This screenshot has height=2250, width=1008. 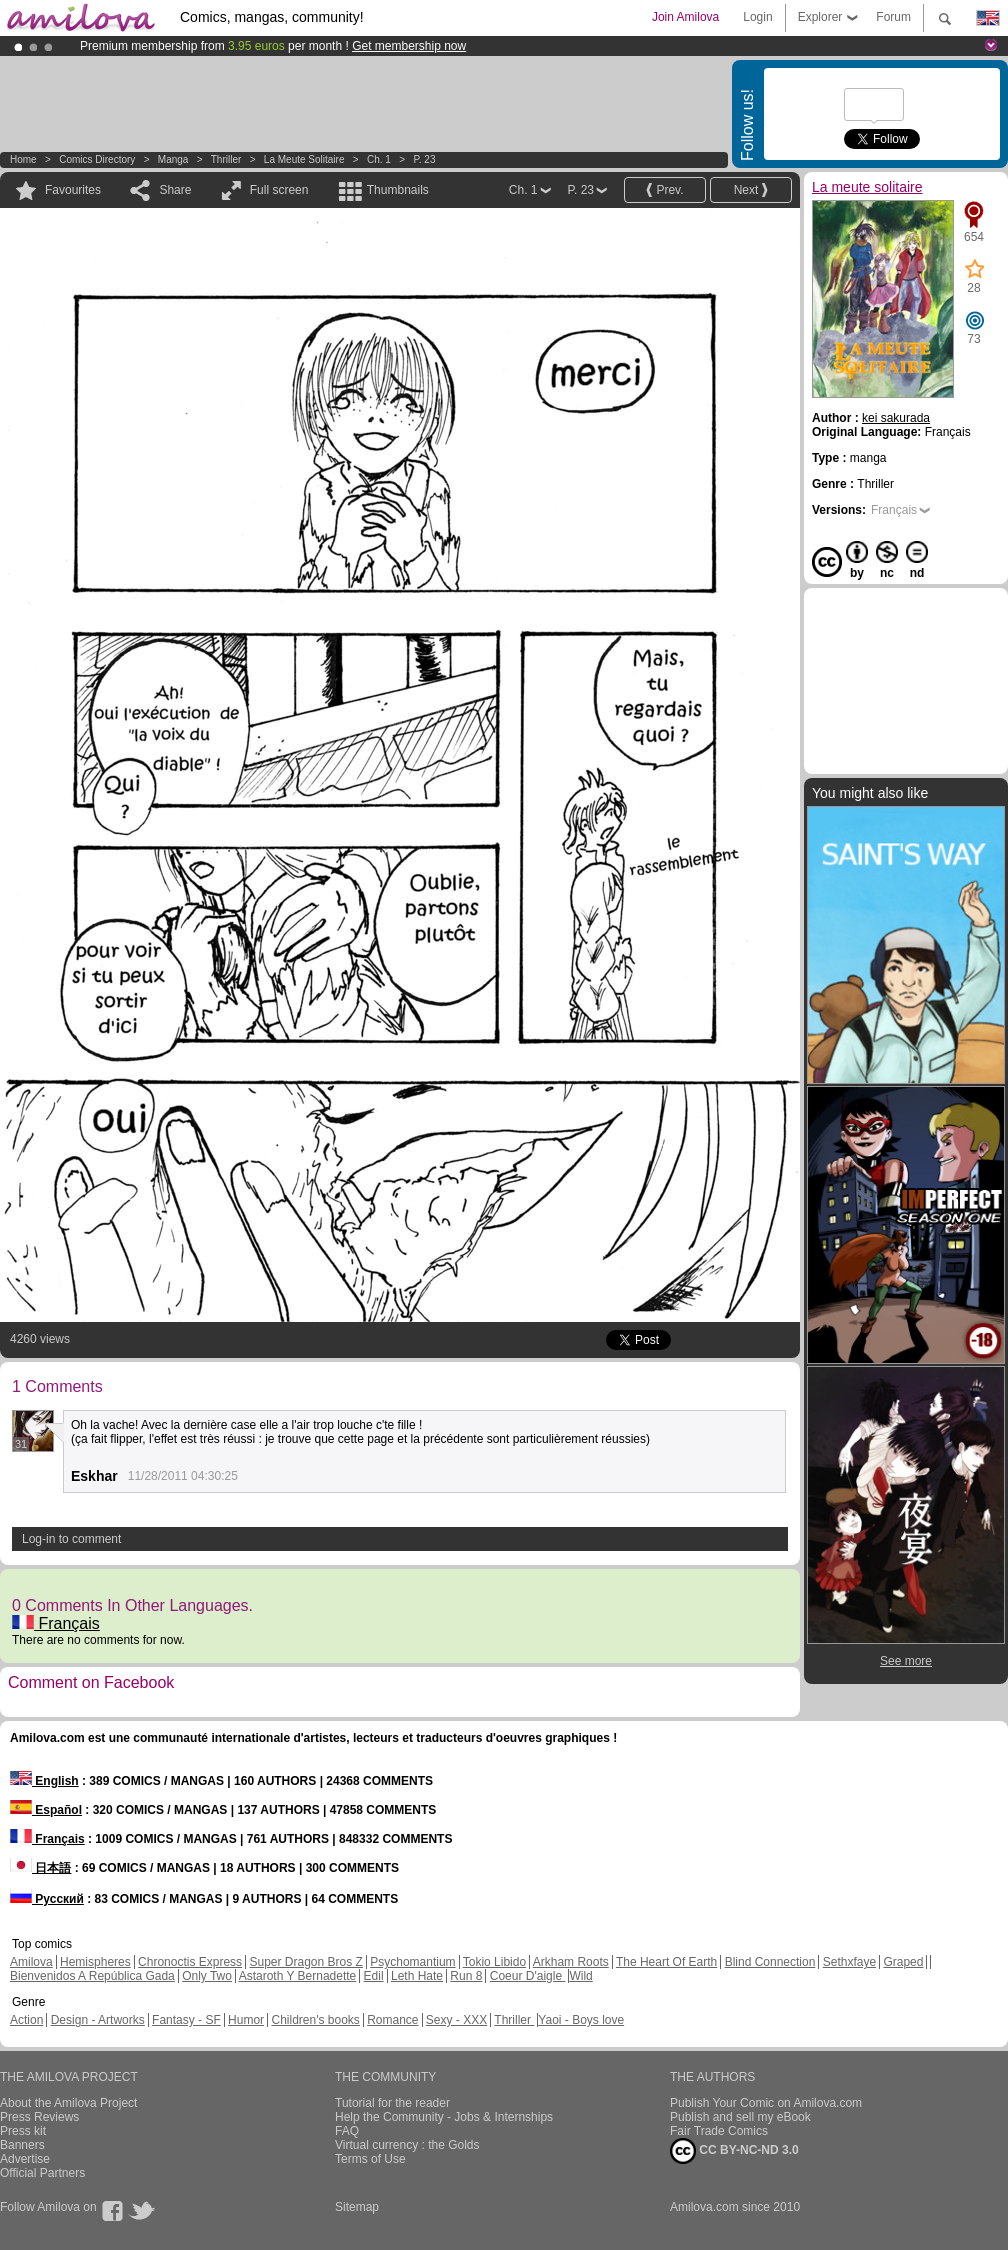 What do you see at coordinates (571, 1962) in the screenshot?
I see `Arkham Roots` at bounding box center [571, 1962].